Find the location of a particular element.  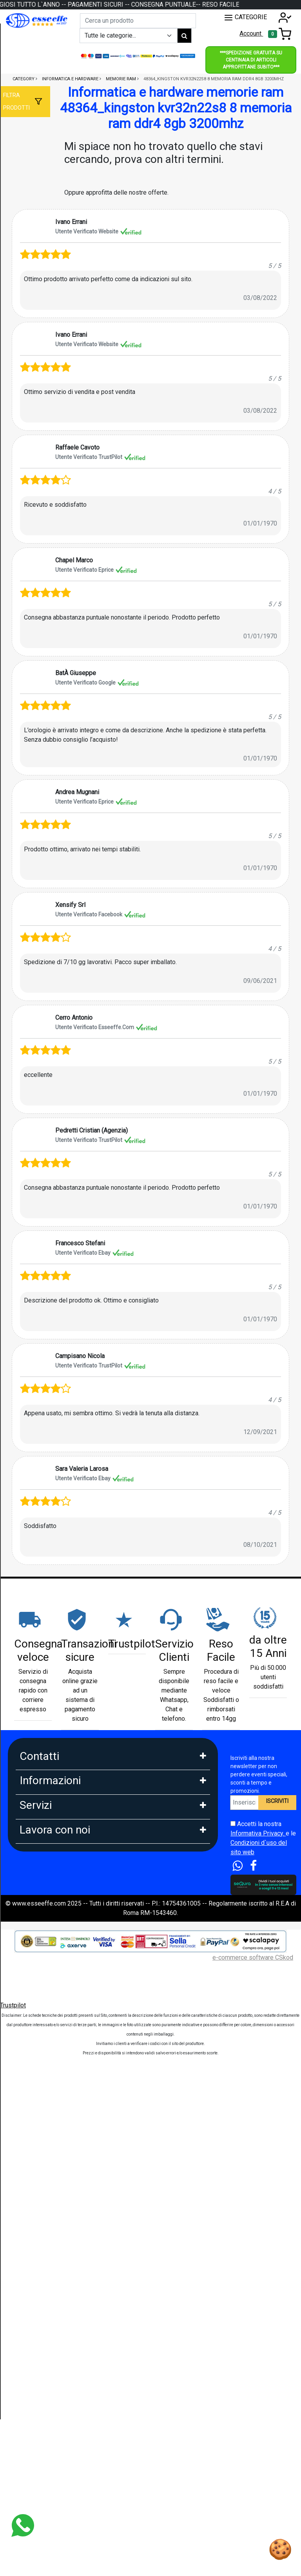

e-commerce software CSkod is located at coordinates (252, 2470).